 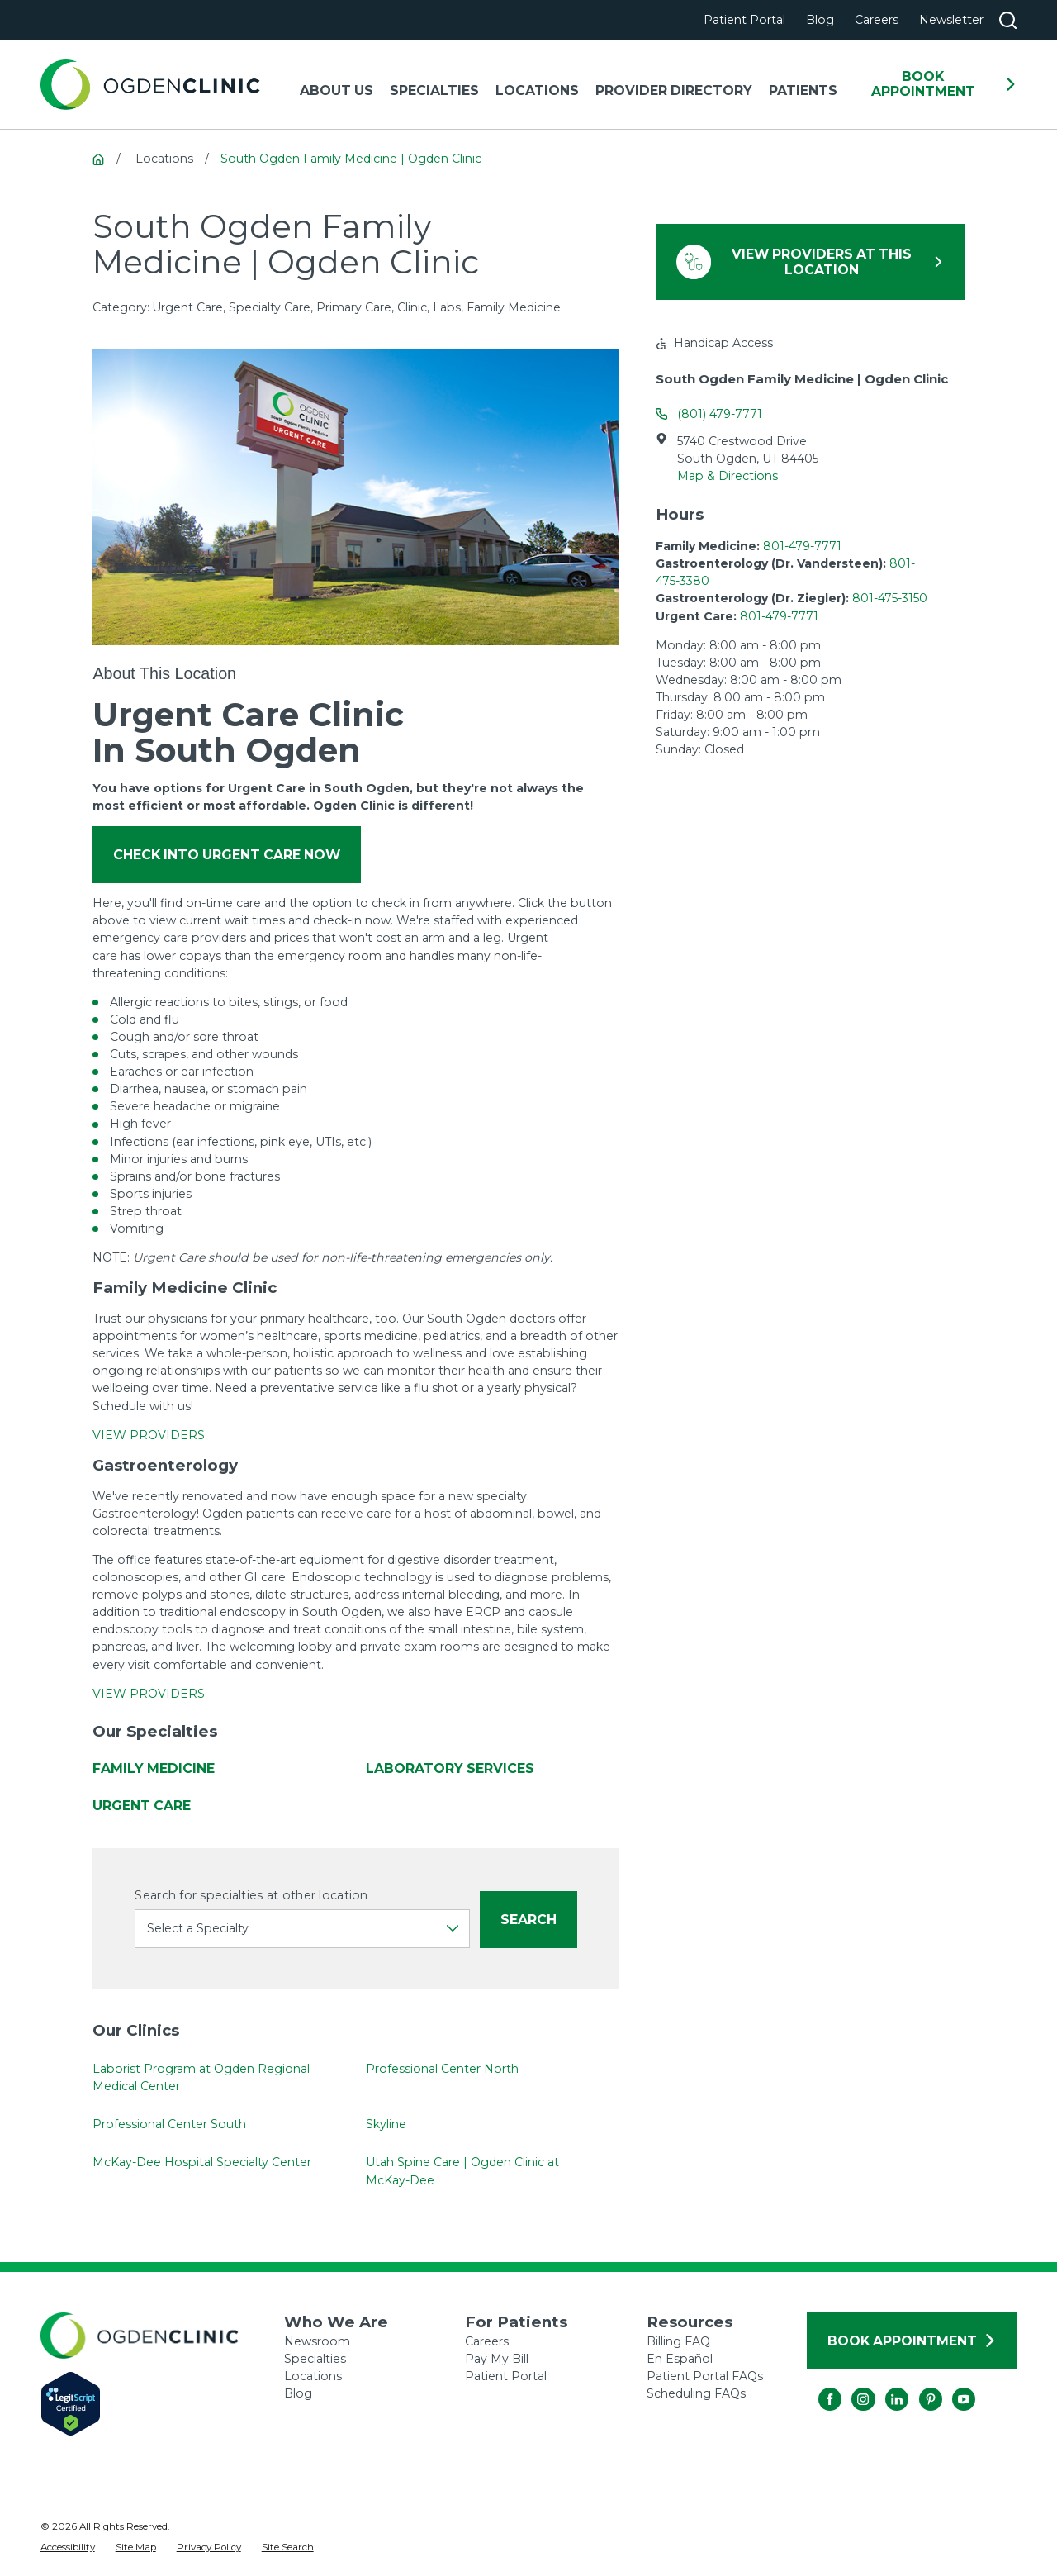 What do you see at coordinates (463, 2171) in the screenshot?
I see `Utah Spine Care | Ogden Clinic at McKay-Dee` at bounding box center [463, 2171].